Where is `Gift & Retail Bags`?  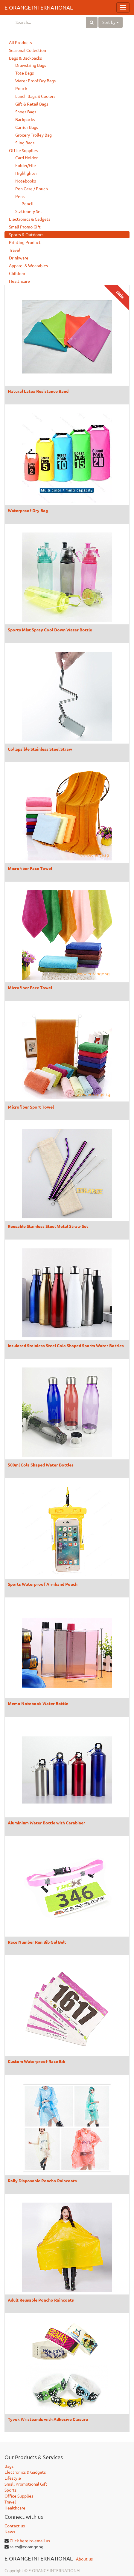
Gift & Retail Bags is located at coordinates (31, 104).